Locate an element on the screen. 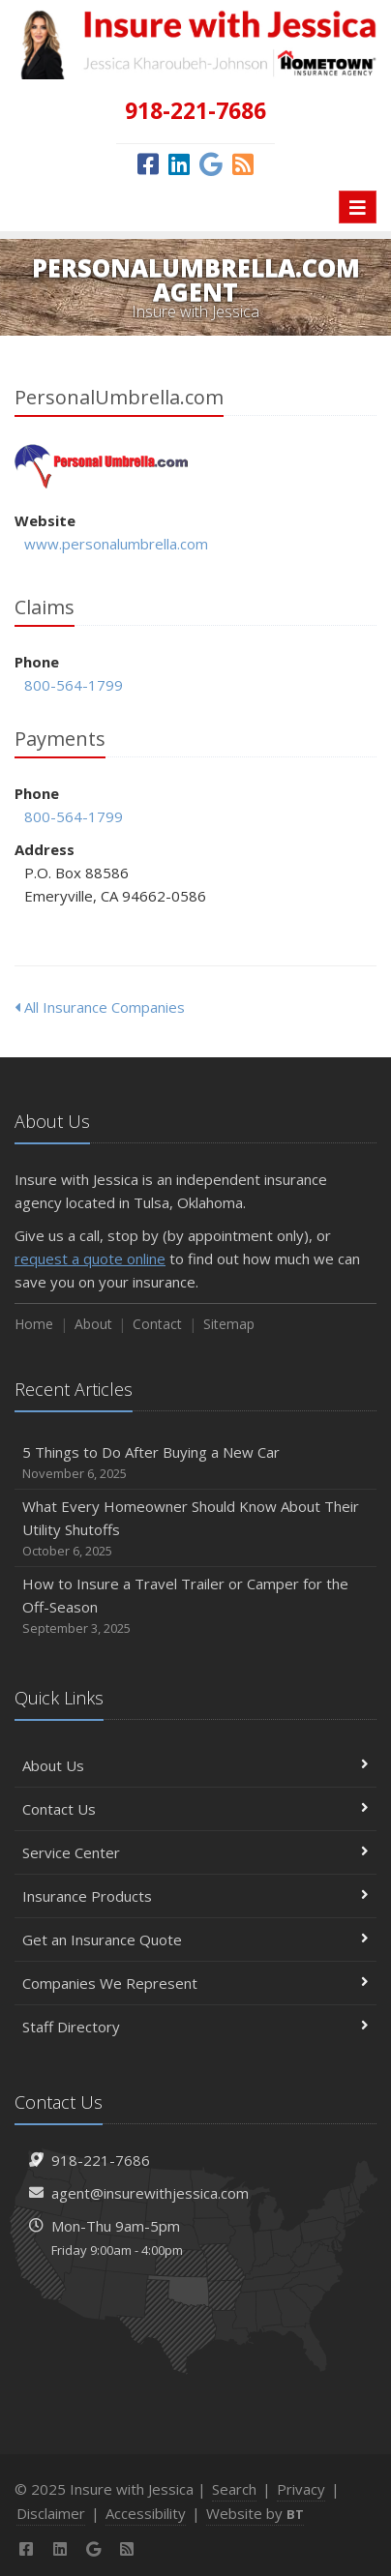 This screenshot has height=2576, width=391. 800-564-1799 is located at coordinates (73, 685).